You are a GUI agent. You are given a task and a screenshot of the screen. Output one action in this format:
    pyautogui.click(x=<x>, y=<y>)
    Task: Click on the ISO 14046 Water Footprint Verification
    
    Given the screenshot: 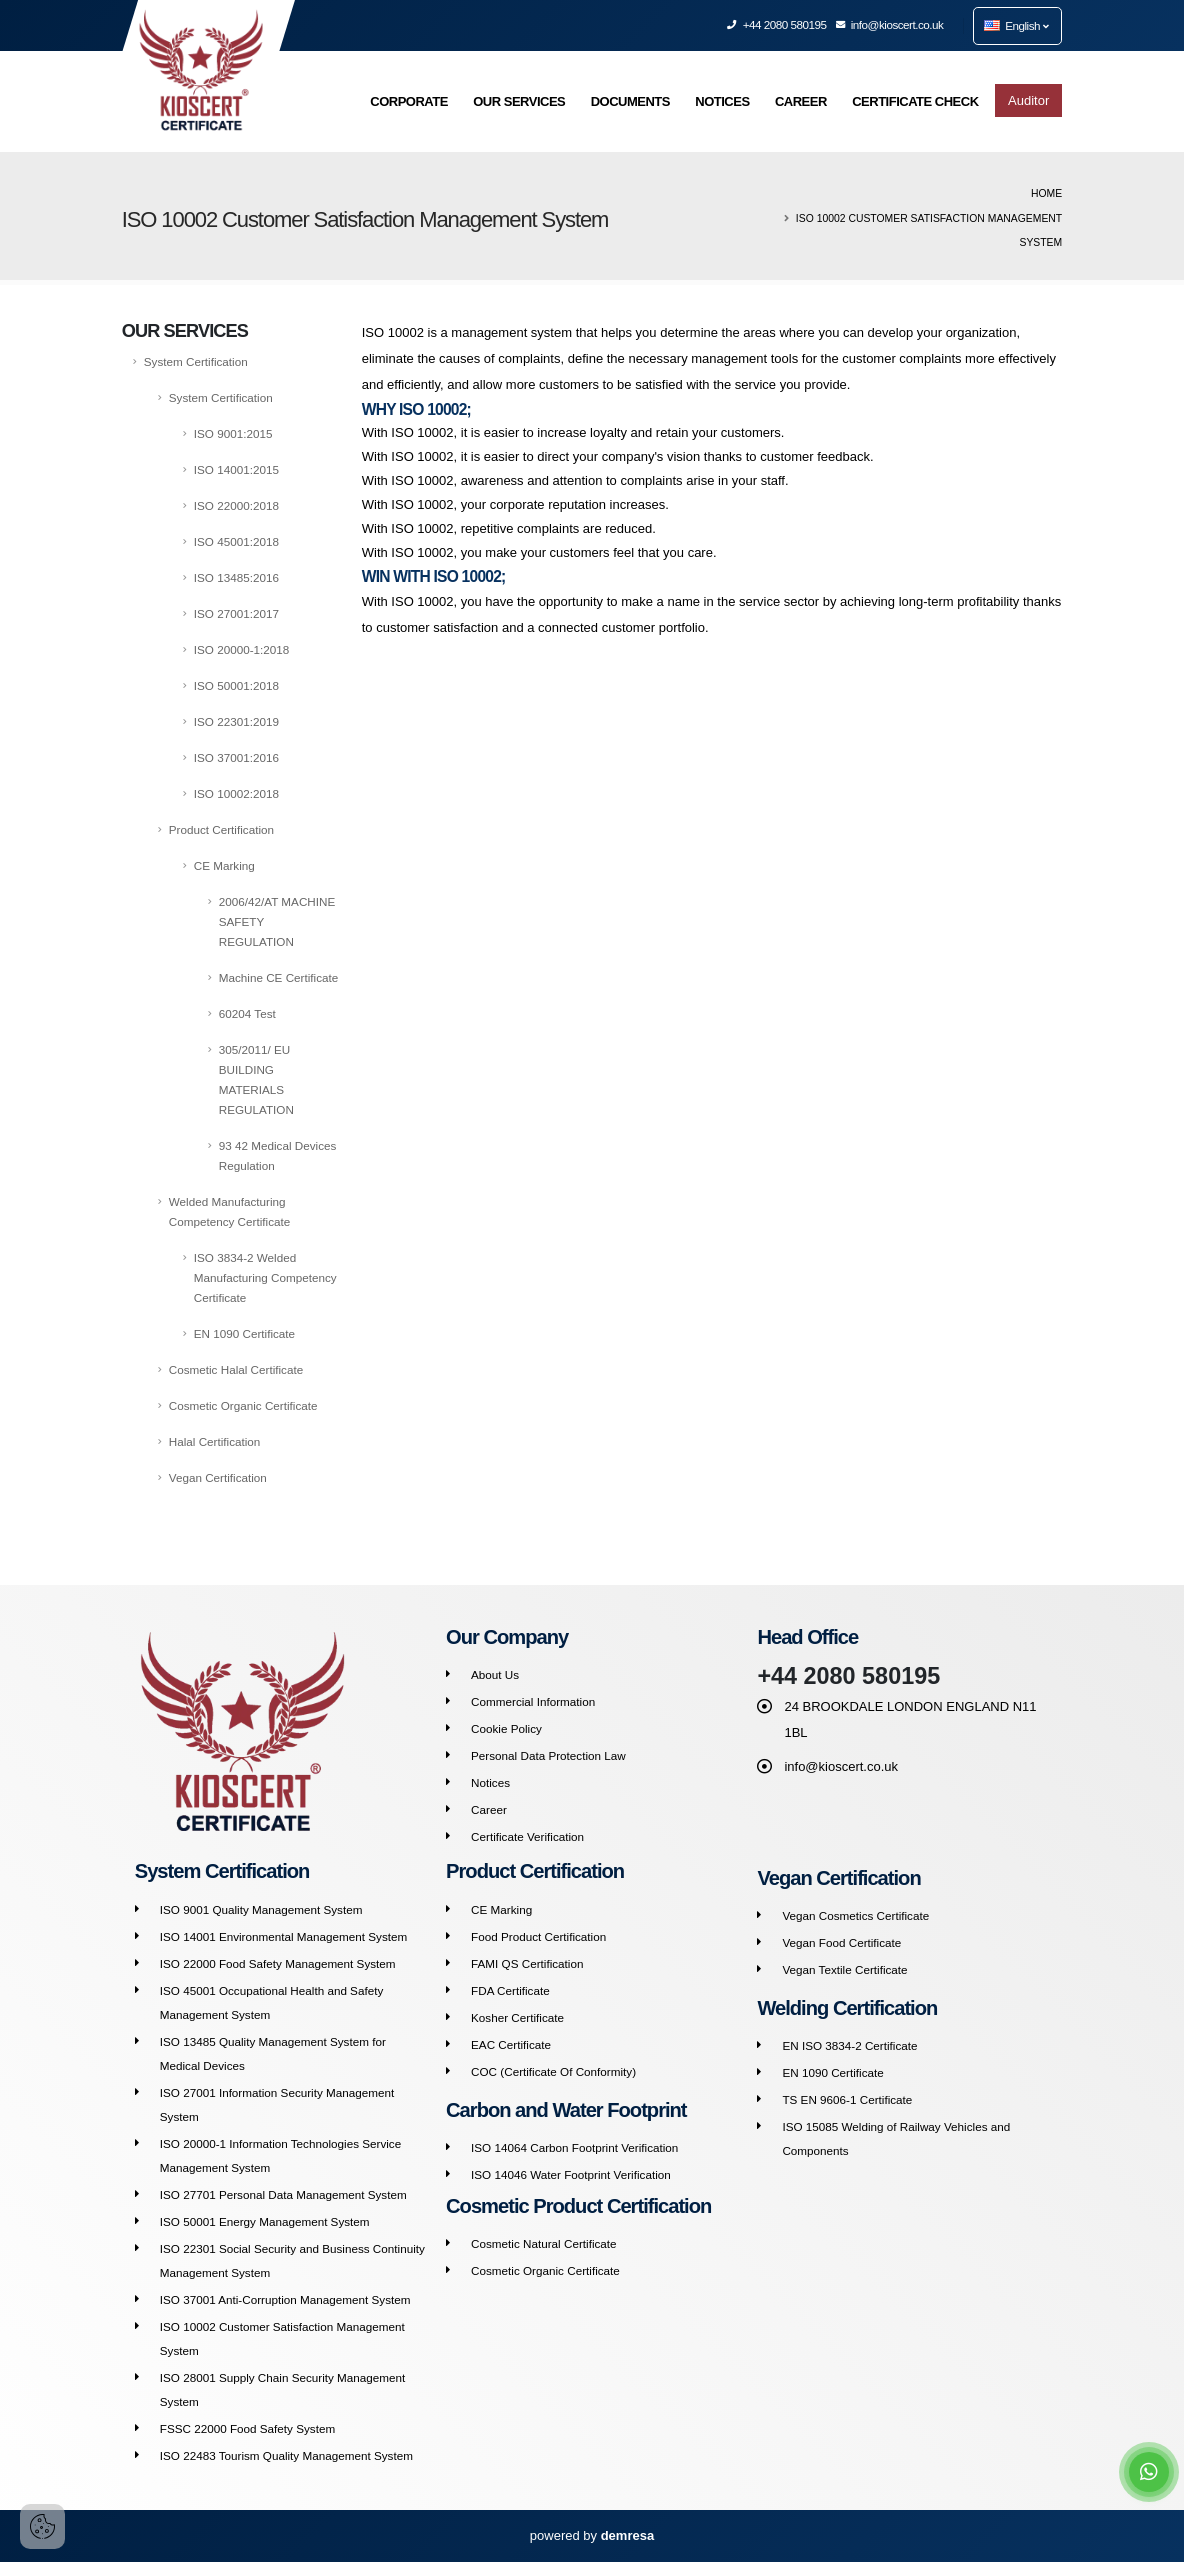 What is the action you would take?
    pyautogui.click(x=571, y=2174)
    